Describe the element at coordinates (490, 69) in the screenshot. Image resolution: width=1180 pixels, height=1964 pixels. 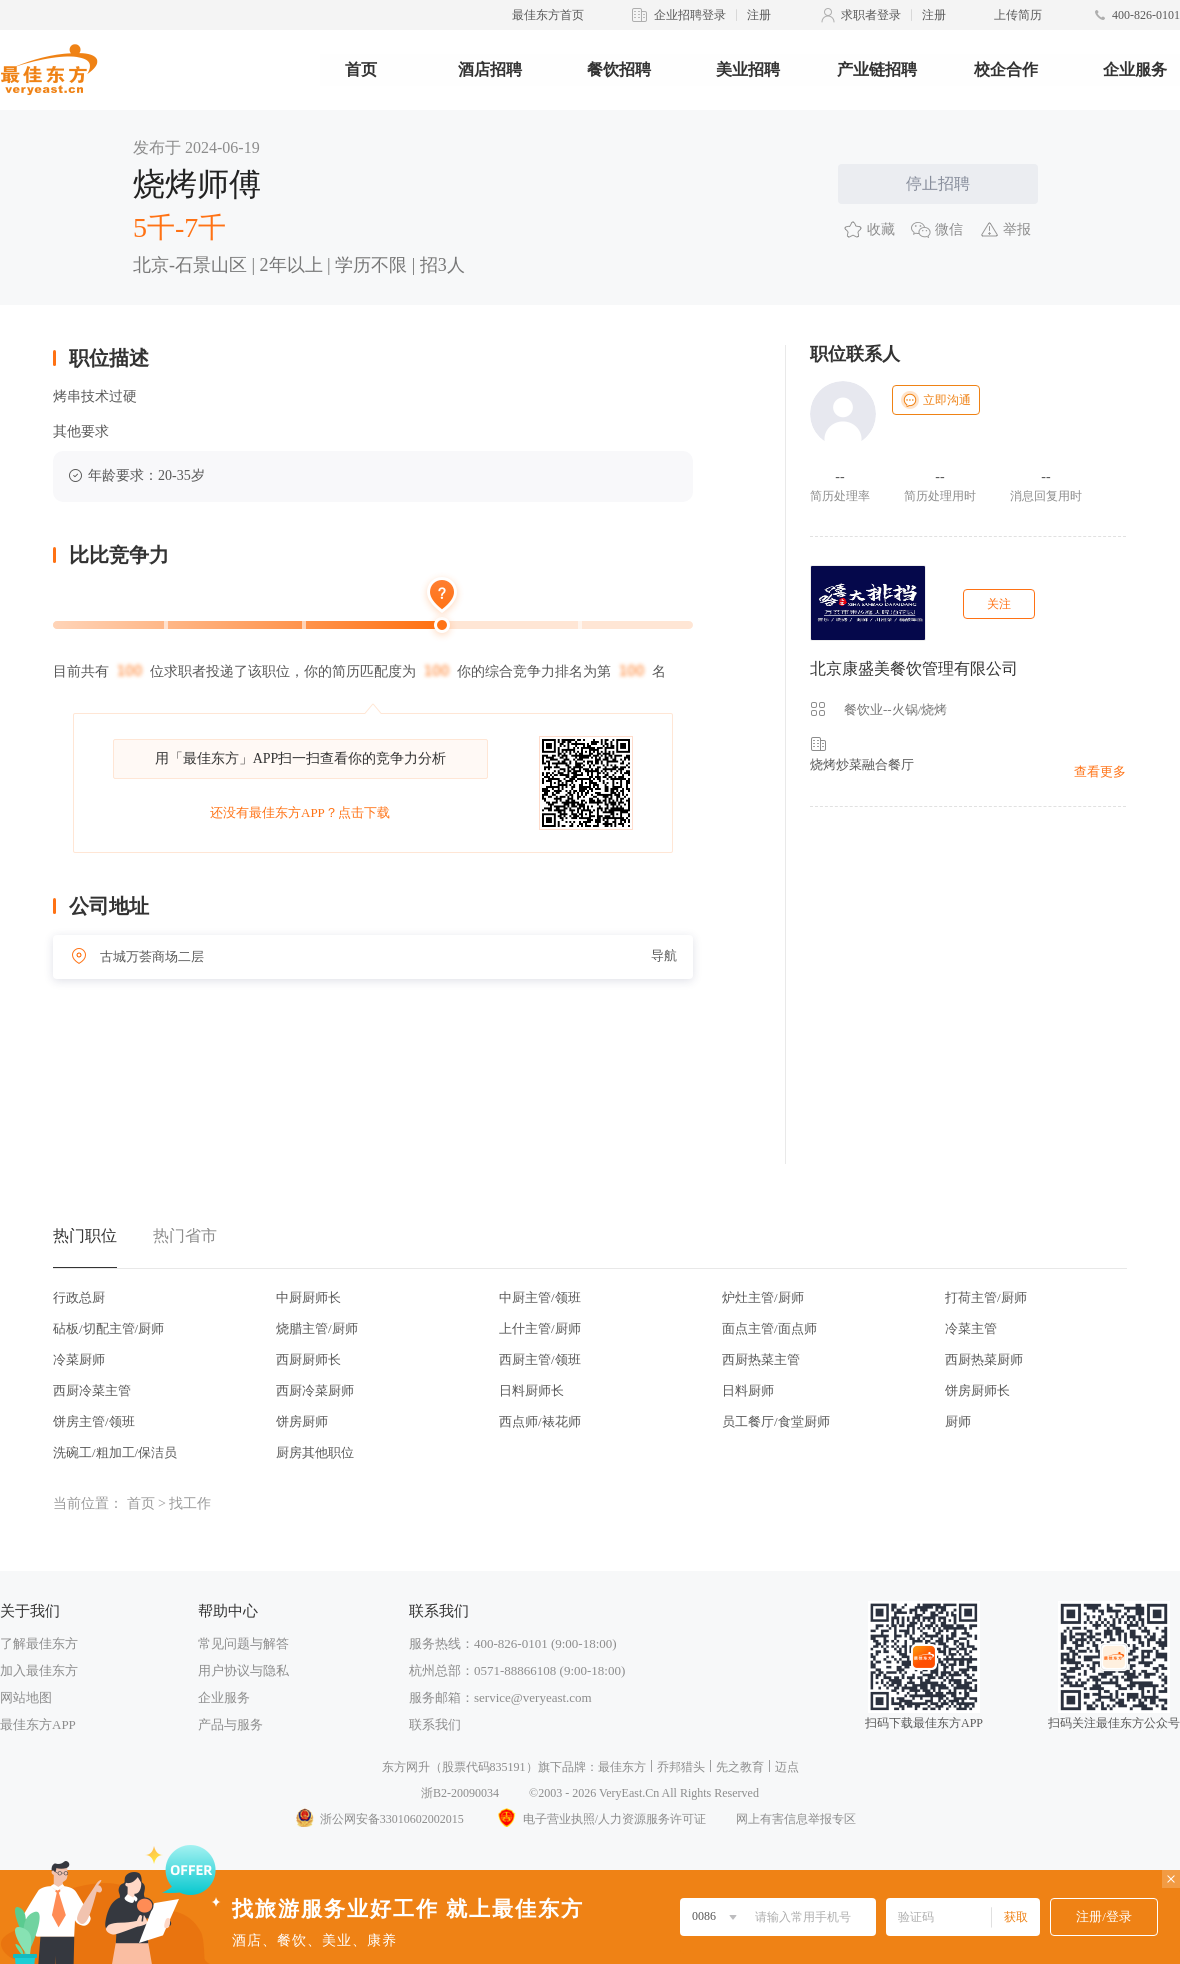
I see `酒店招聘` at that location.